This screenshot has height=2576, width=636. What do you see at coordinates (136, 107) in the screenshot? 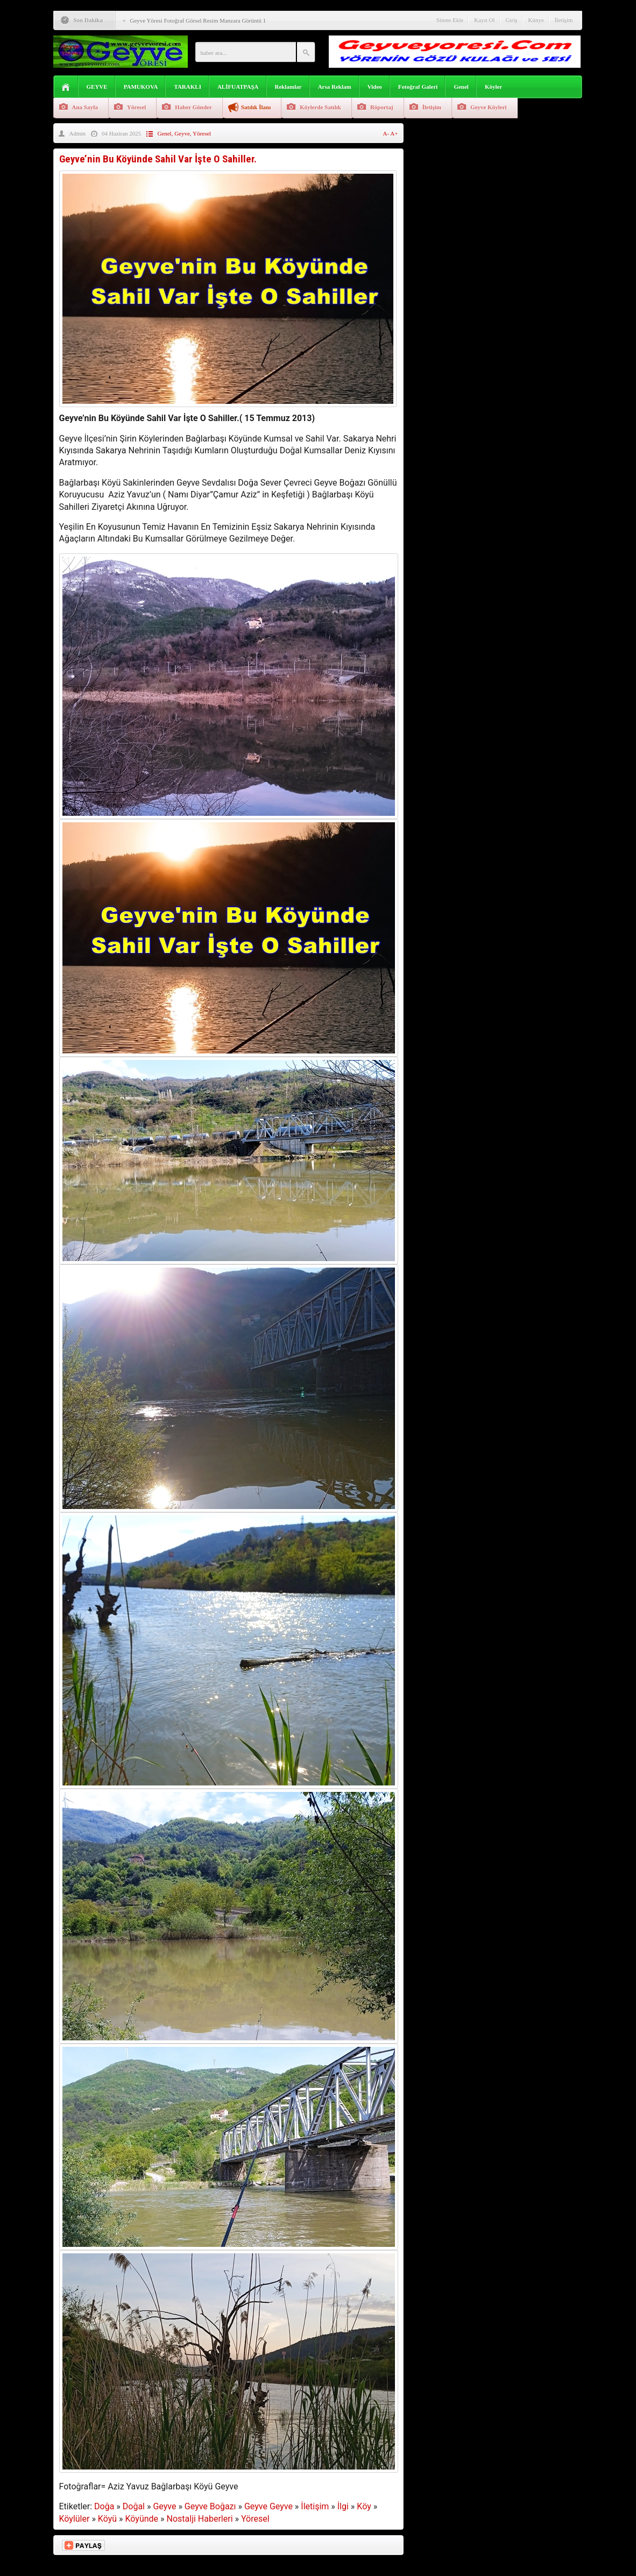
I see `Yöresel` at bounding box center [136, 107].